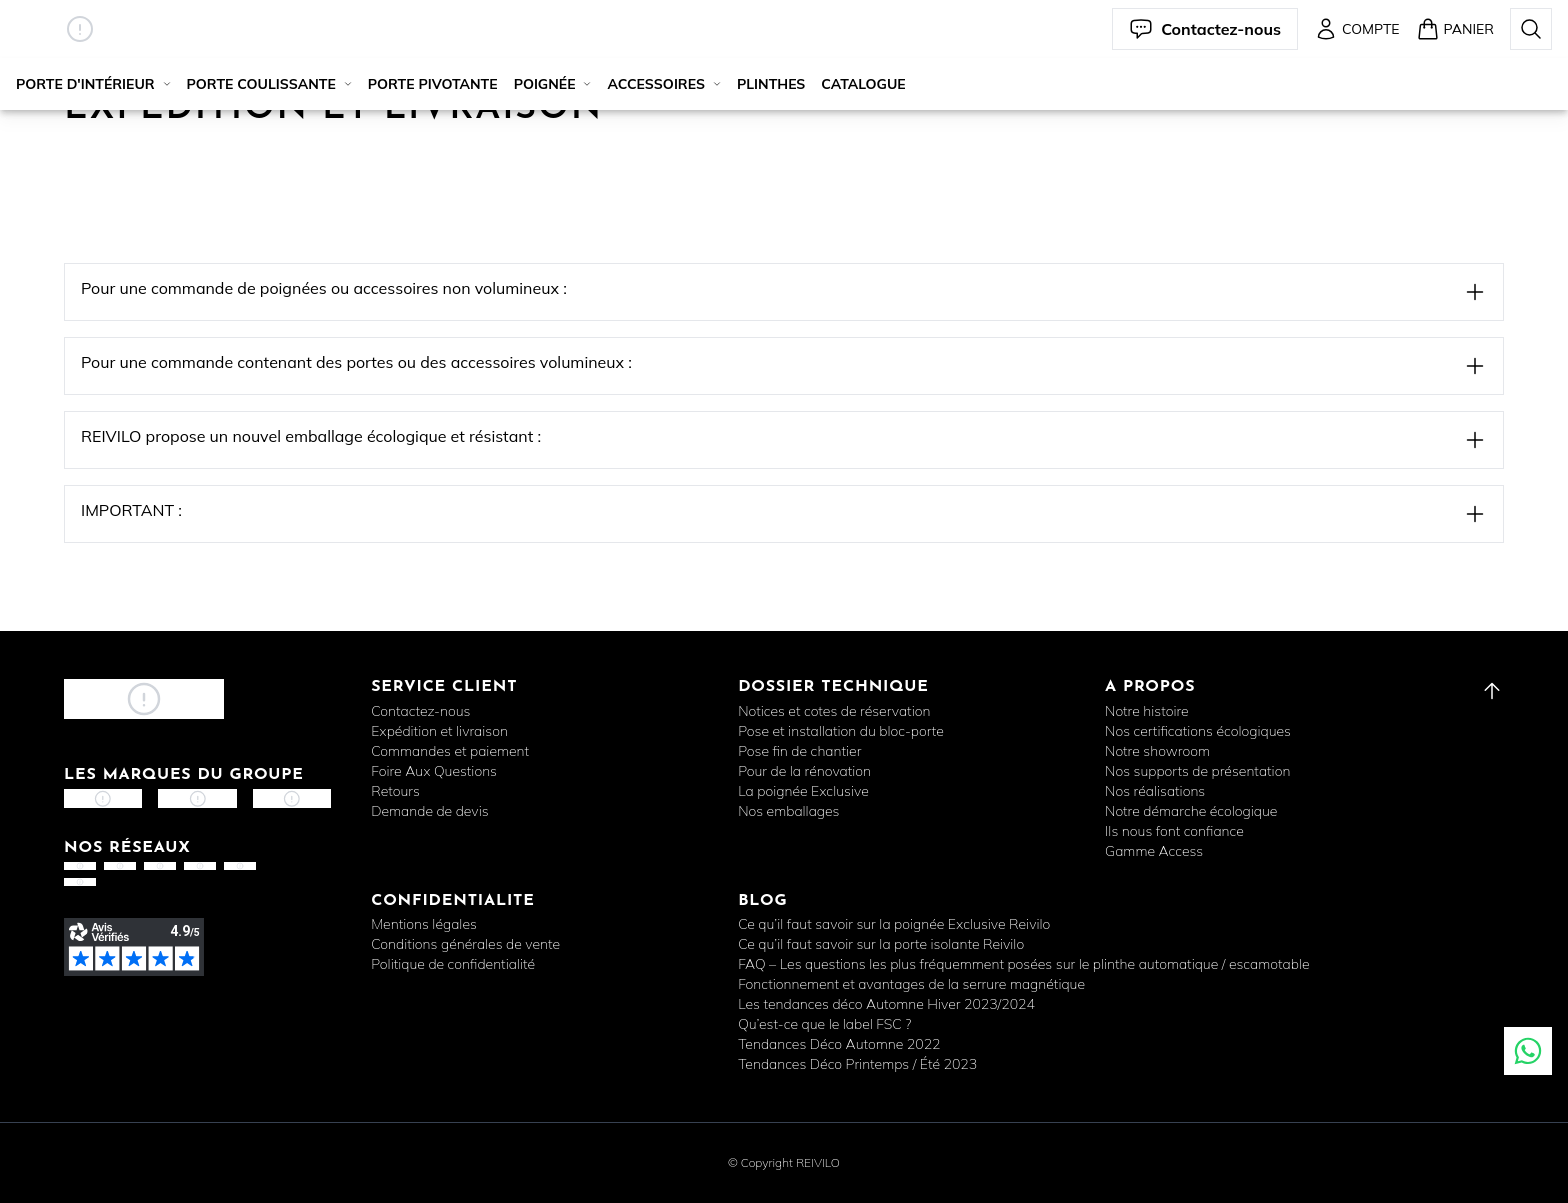  What do you see at coordinates (881, 944) in the screenshot?
I see `Ce qu’il faut savoir sur la porte isolante Reivilo` at bounding box center [881, 944].